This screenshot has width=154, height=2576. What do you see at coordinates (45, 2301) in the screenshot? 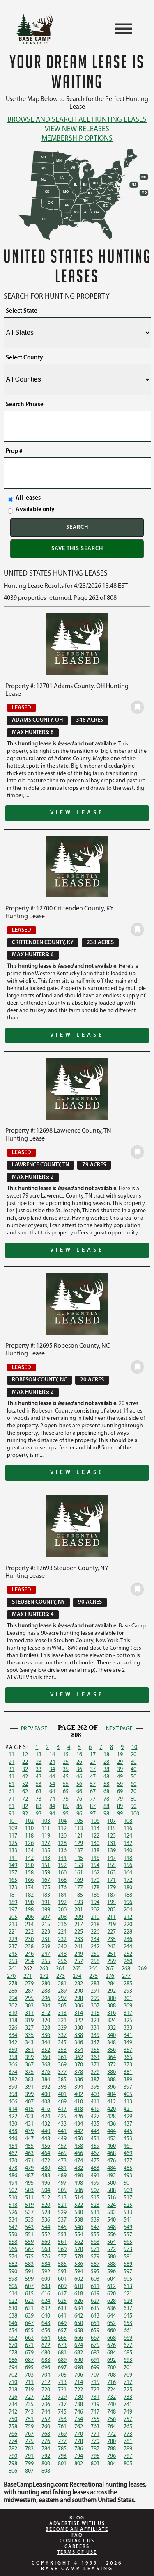
I see `624` at bounding box center [45, 2301].